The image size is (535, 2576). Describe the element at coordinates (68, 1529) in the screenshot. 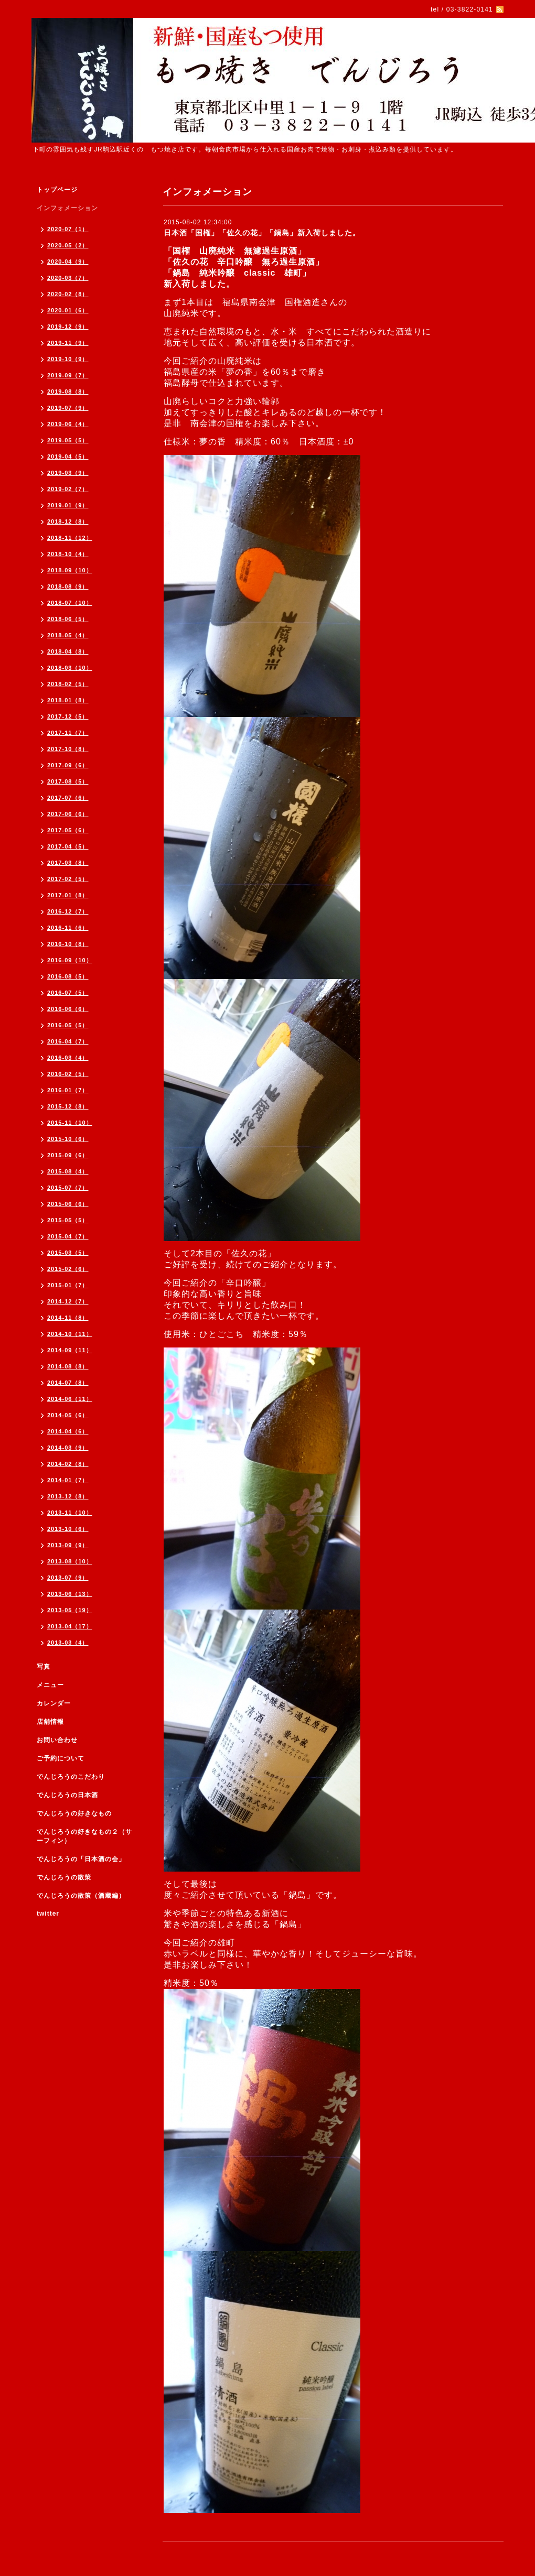

I see `2013-10（6）` at that location.